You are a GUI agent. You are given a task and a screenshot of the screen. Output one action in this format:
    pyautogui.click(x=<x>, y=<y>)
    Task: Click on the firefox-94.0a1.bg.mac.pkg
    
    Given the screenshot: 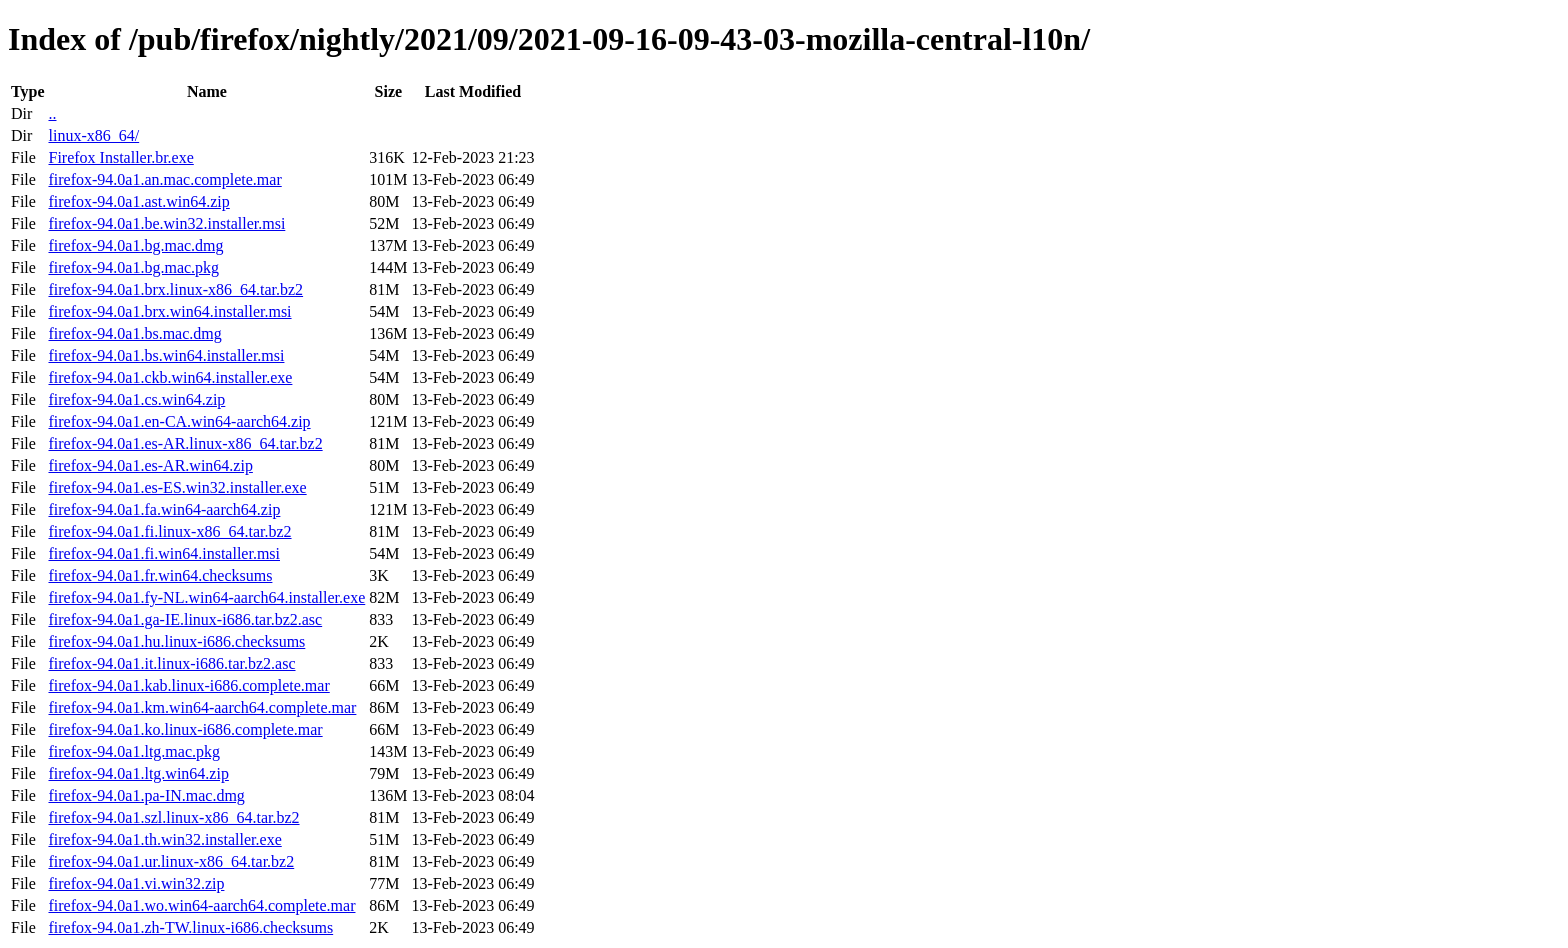 What is the action you would take?
    pyautogui.click(x=133, y=267)
    